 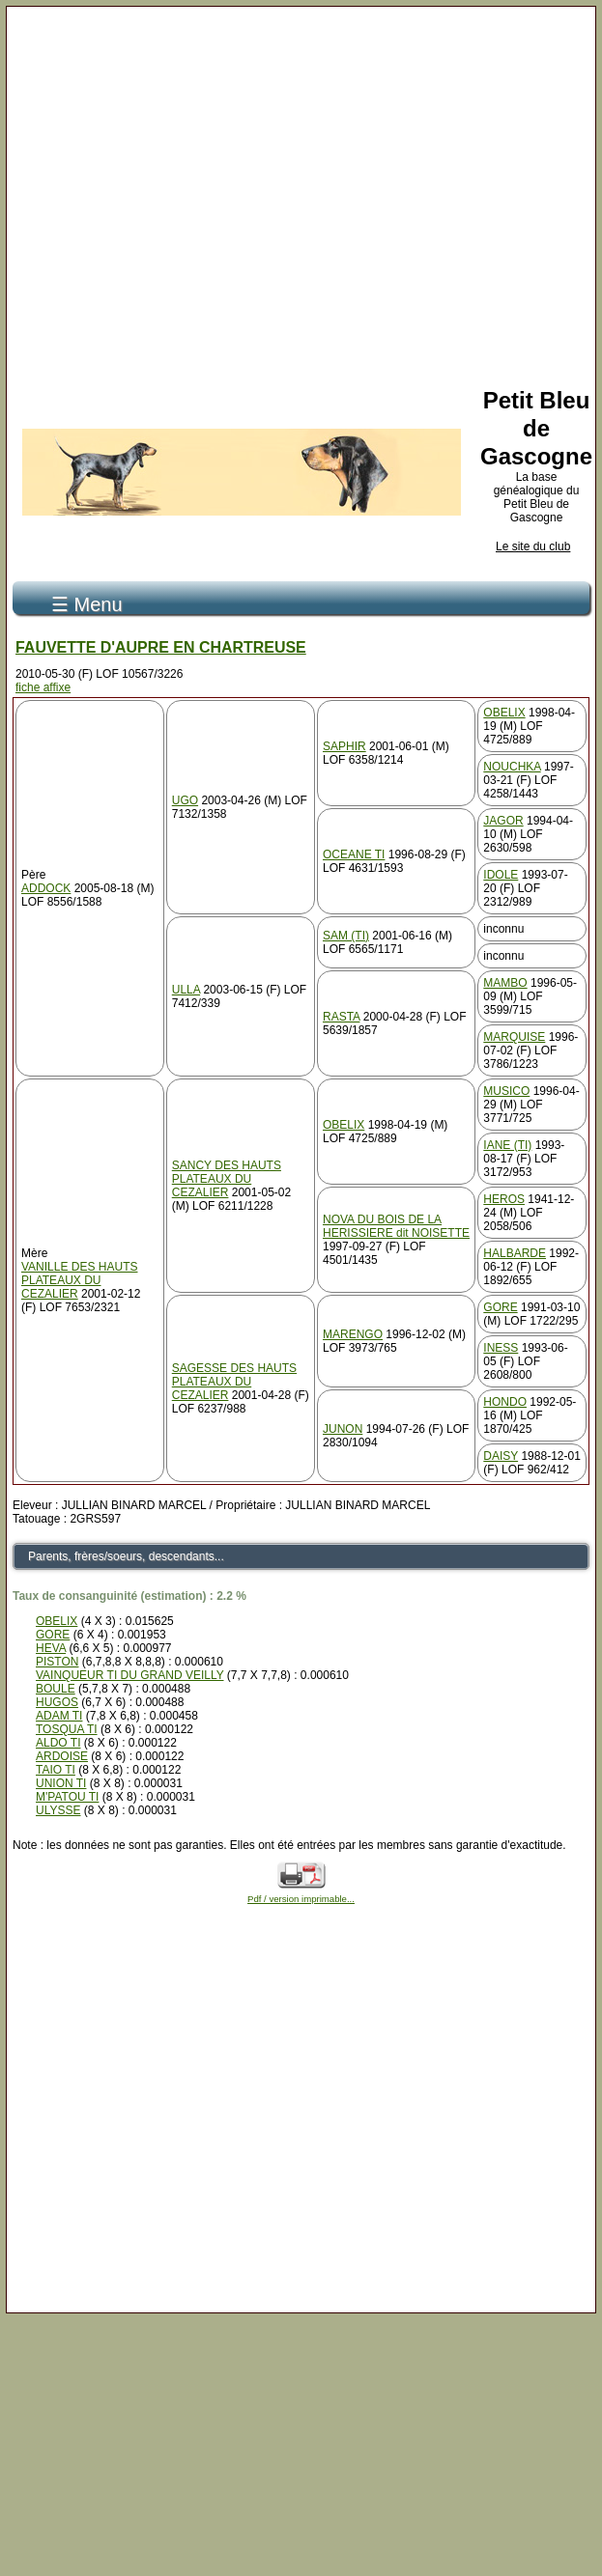 What do you see at coordinates (344, 746) in the screenshot?
I see `SAPHIR` at bounding box center [344, 746].